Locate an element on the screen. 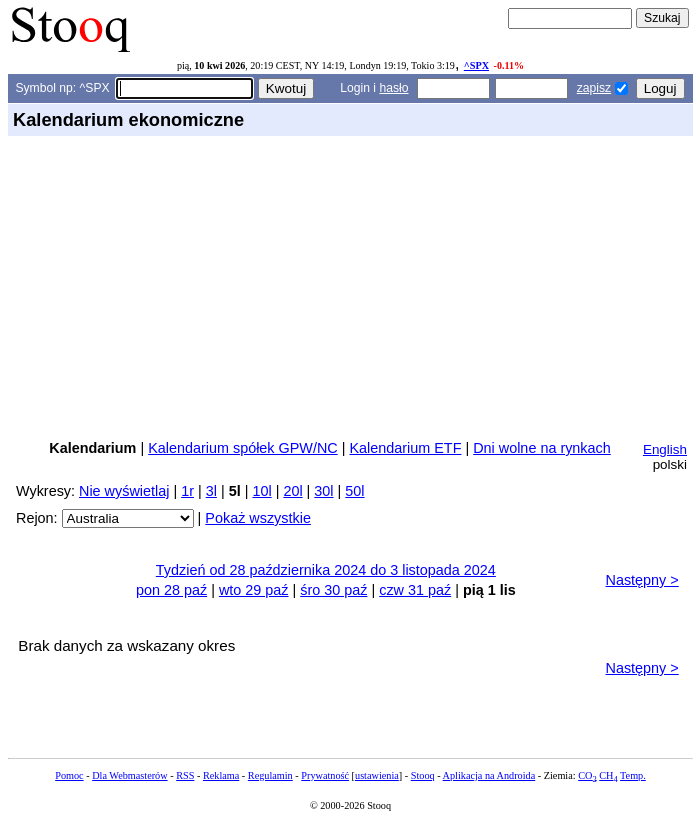 The width and height of the screenshot is (693, 817). Reklama is located at coordinates (221, 775).